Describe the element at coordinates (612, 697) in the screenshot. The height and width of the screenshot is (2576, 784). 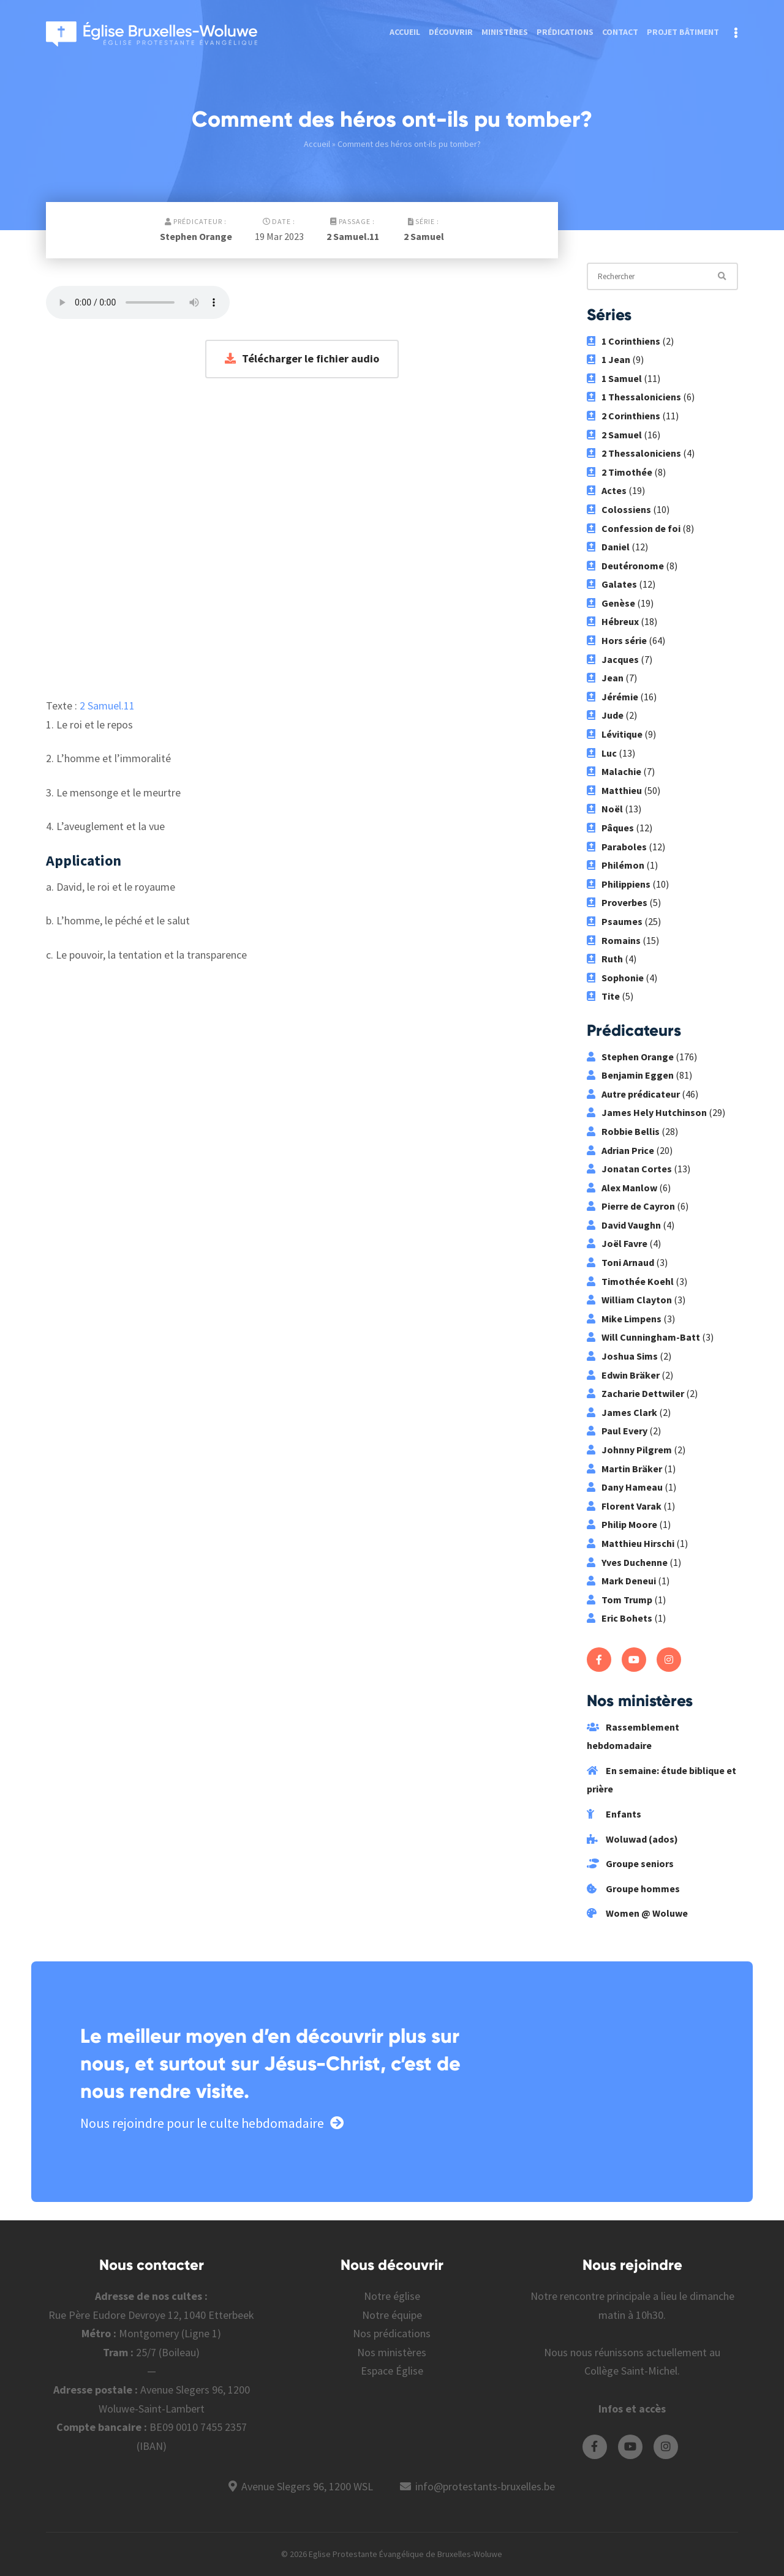
I see `Jérémie` at that location.